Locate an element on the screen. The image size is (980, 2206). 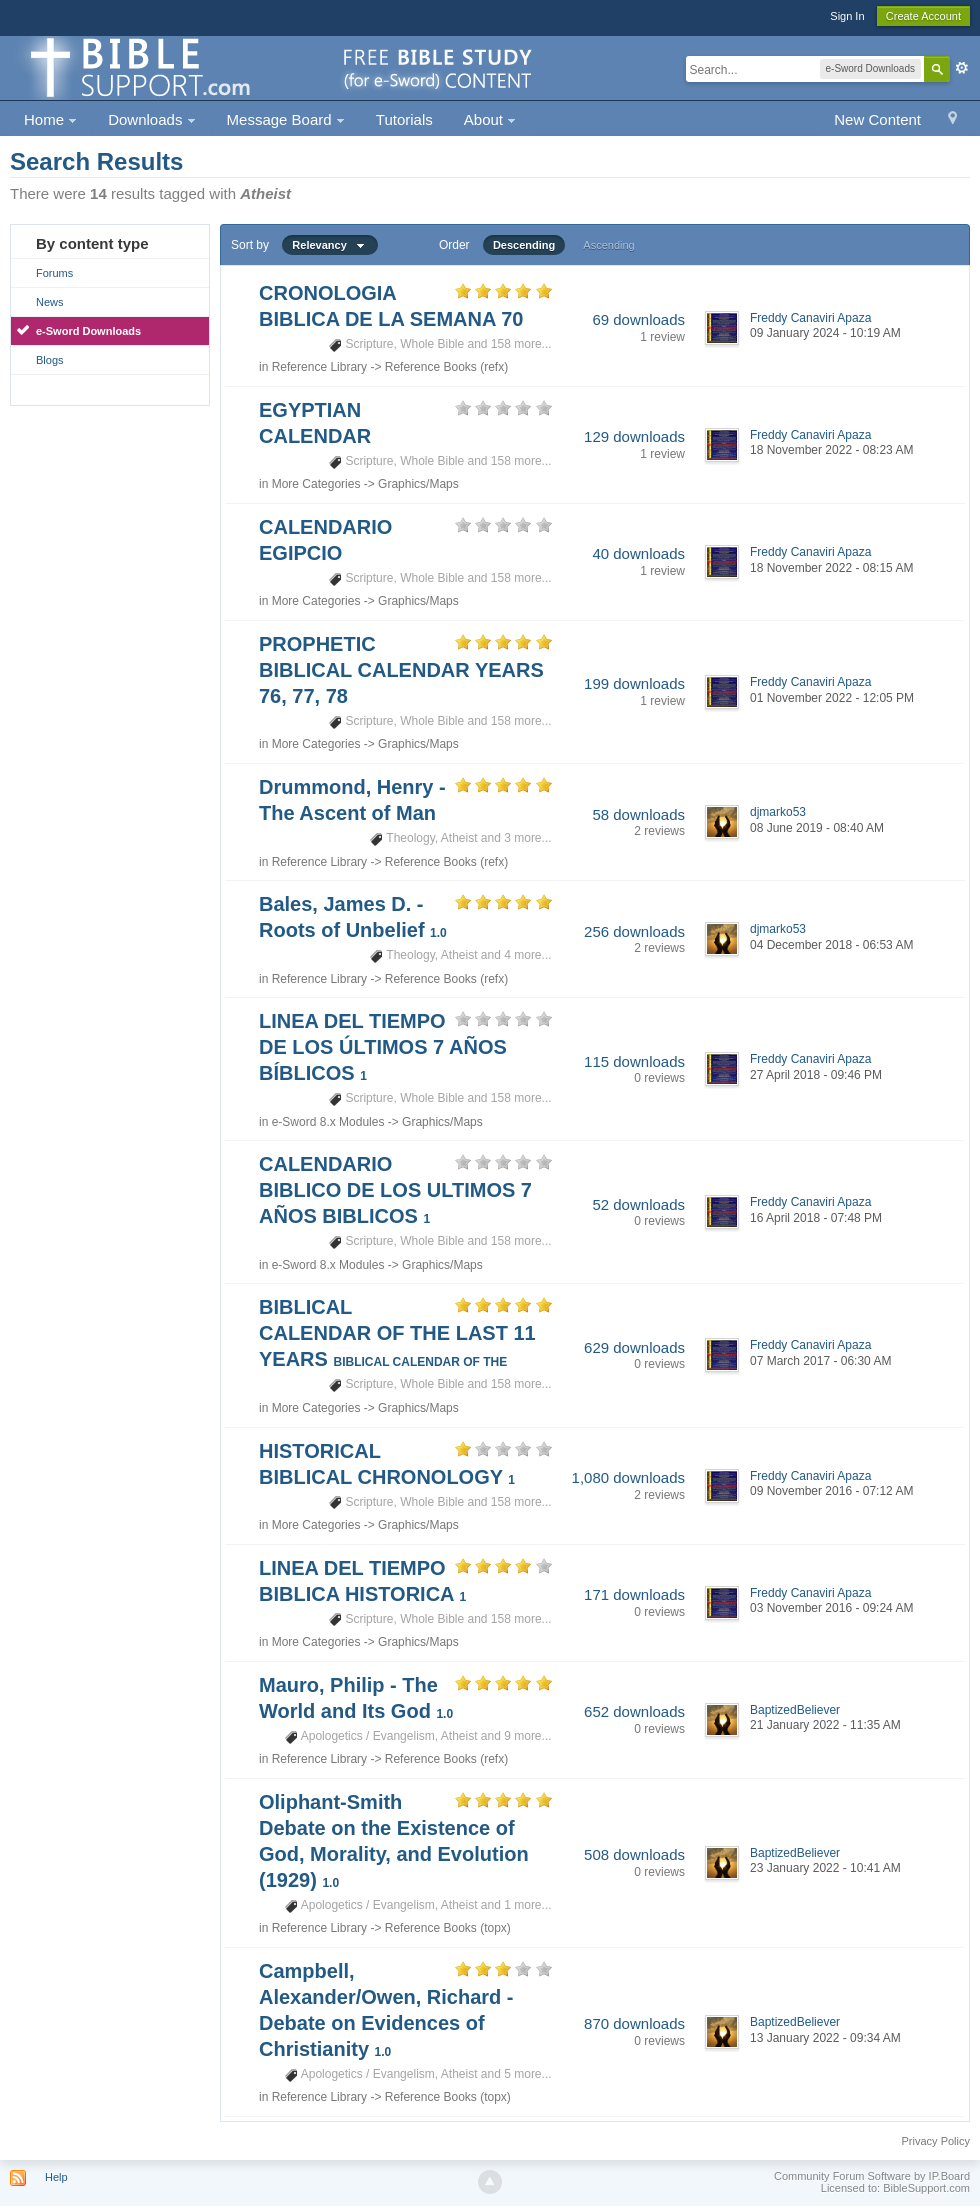
Home is located at coordinates (50, 119).